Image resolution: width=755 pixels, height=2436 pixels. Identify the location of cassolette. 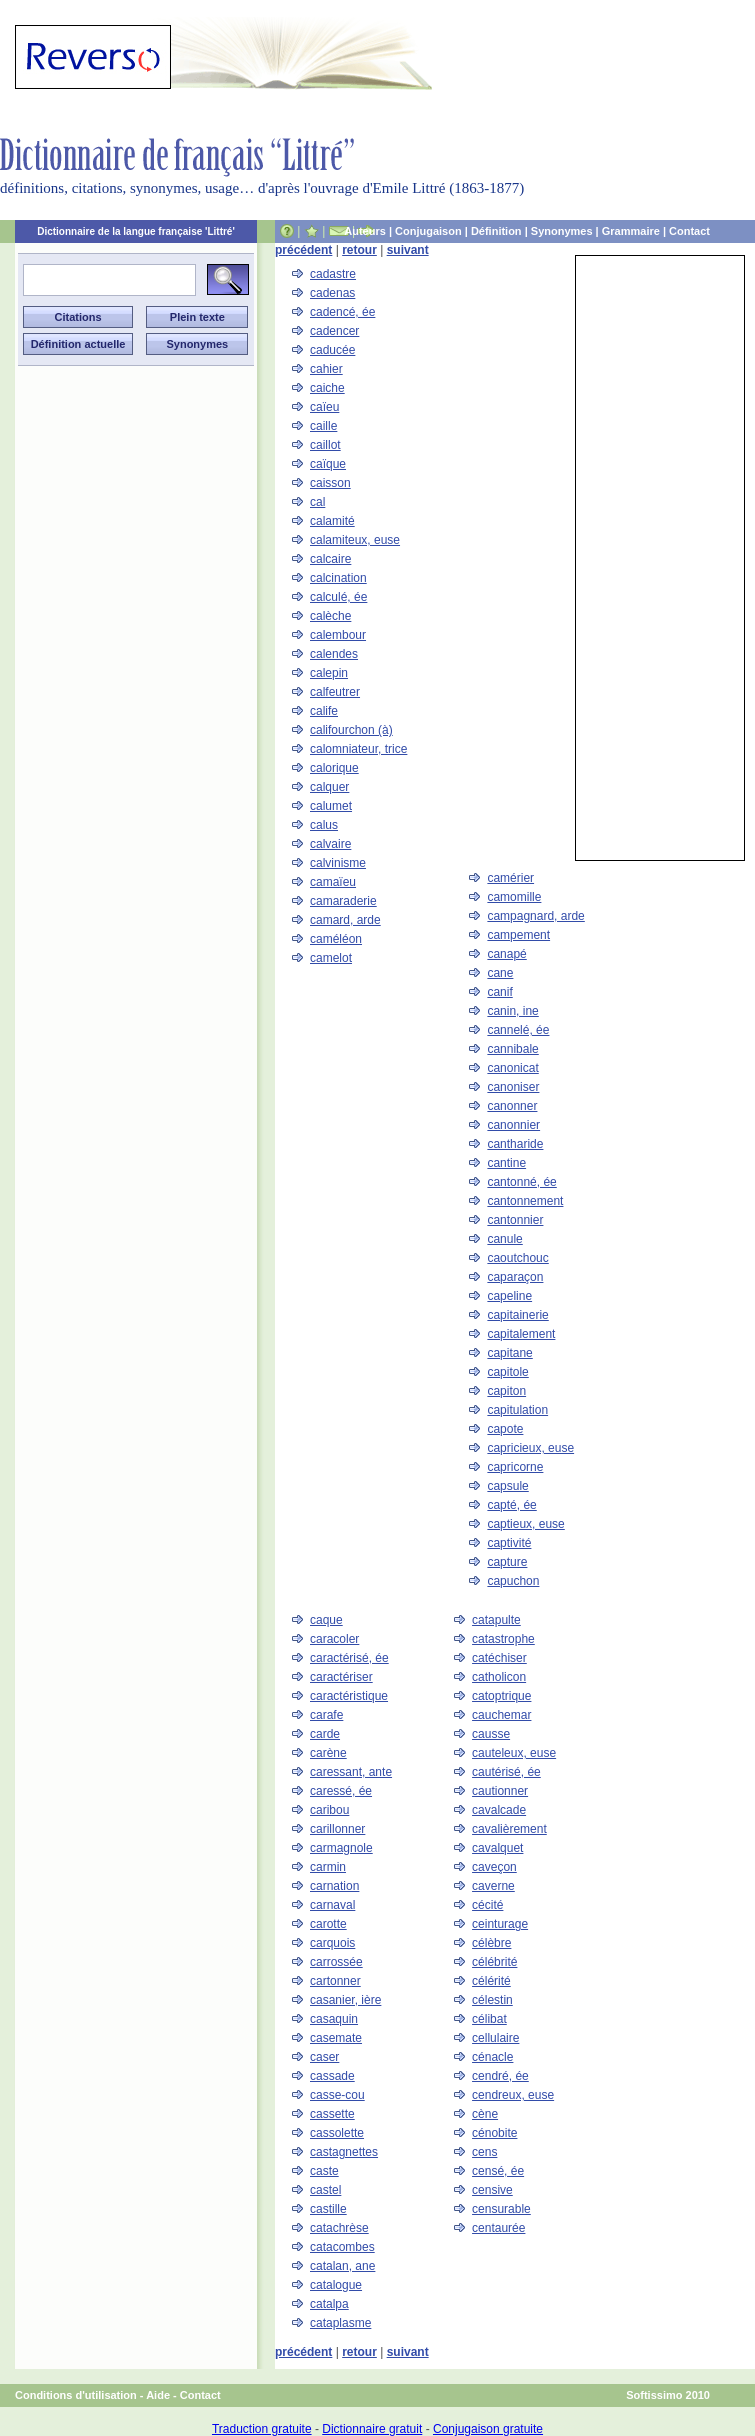
(337, 2133).